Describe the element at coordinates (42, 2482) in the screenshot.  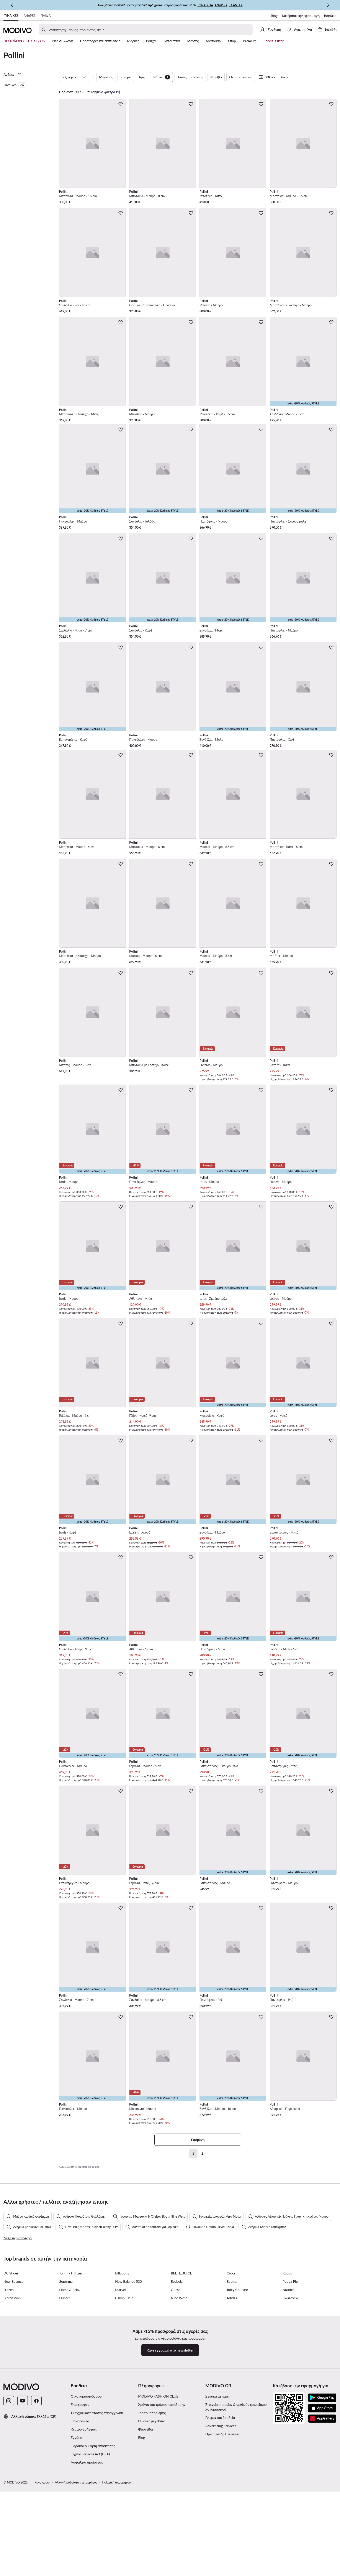
I see `Κανονισμός` at that location.